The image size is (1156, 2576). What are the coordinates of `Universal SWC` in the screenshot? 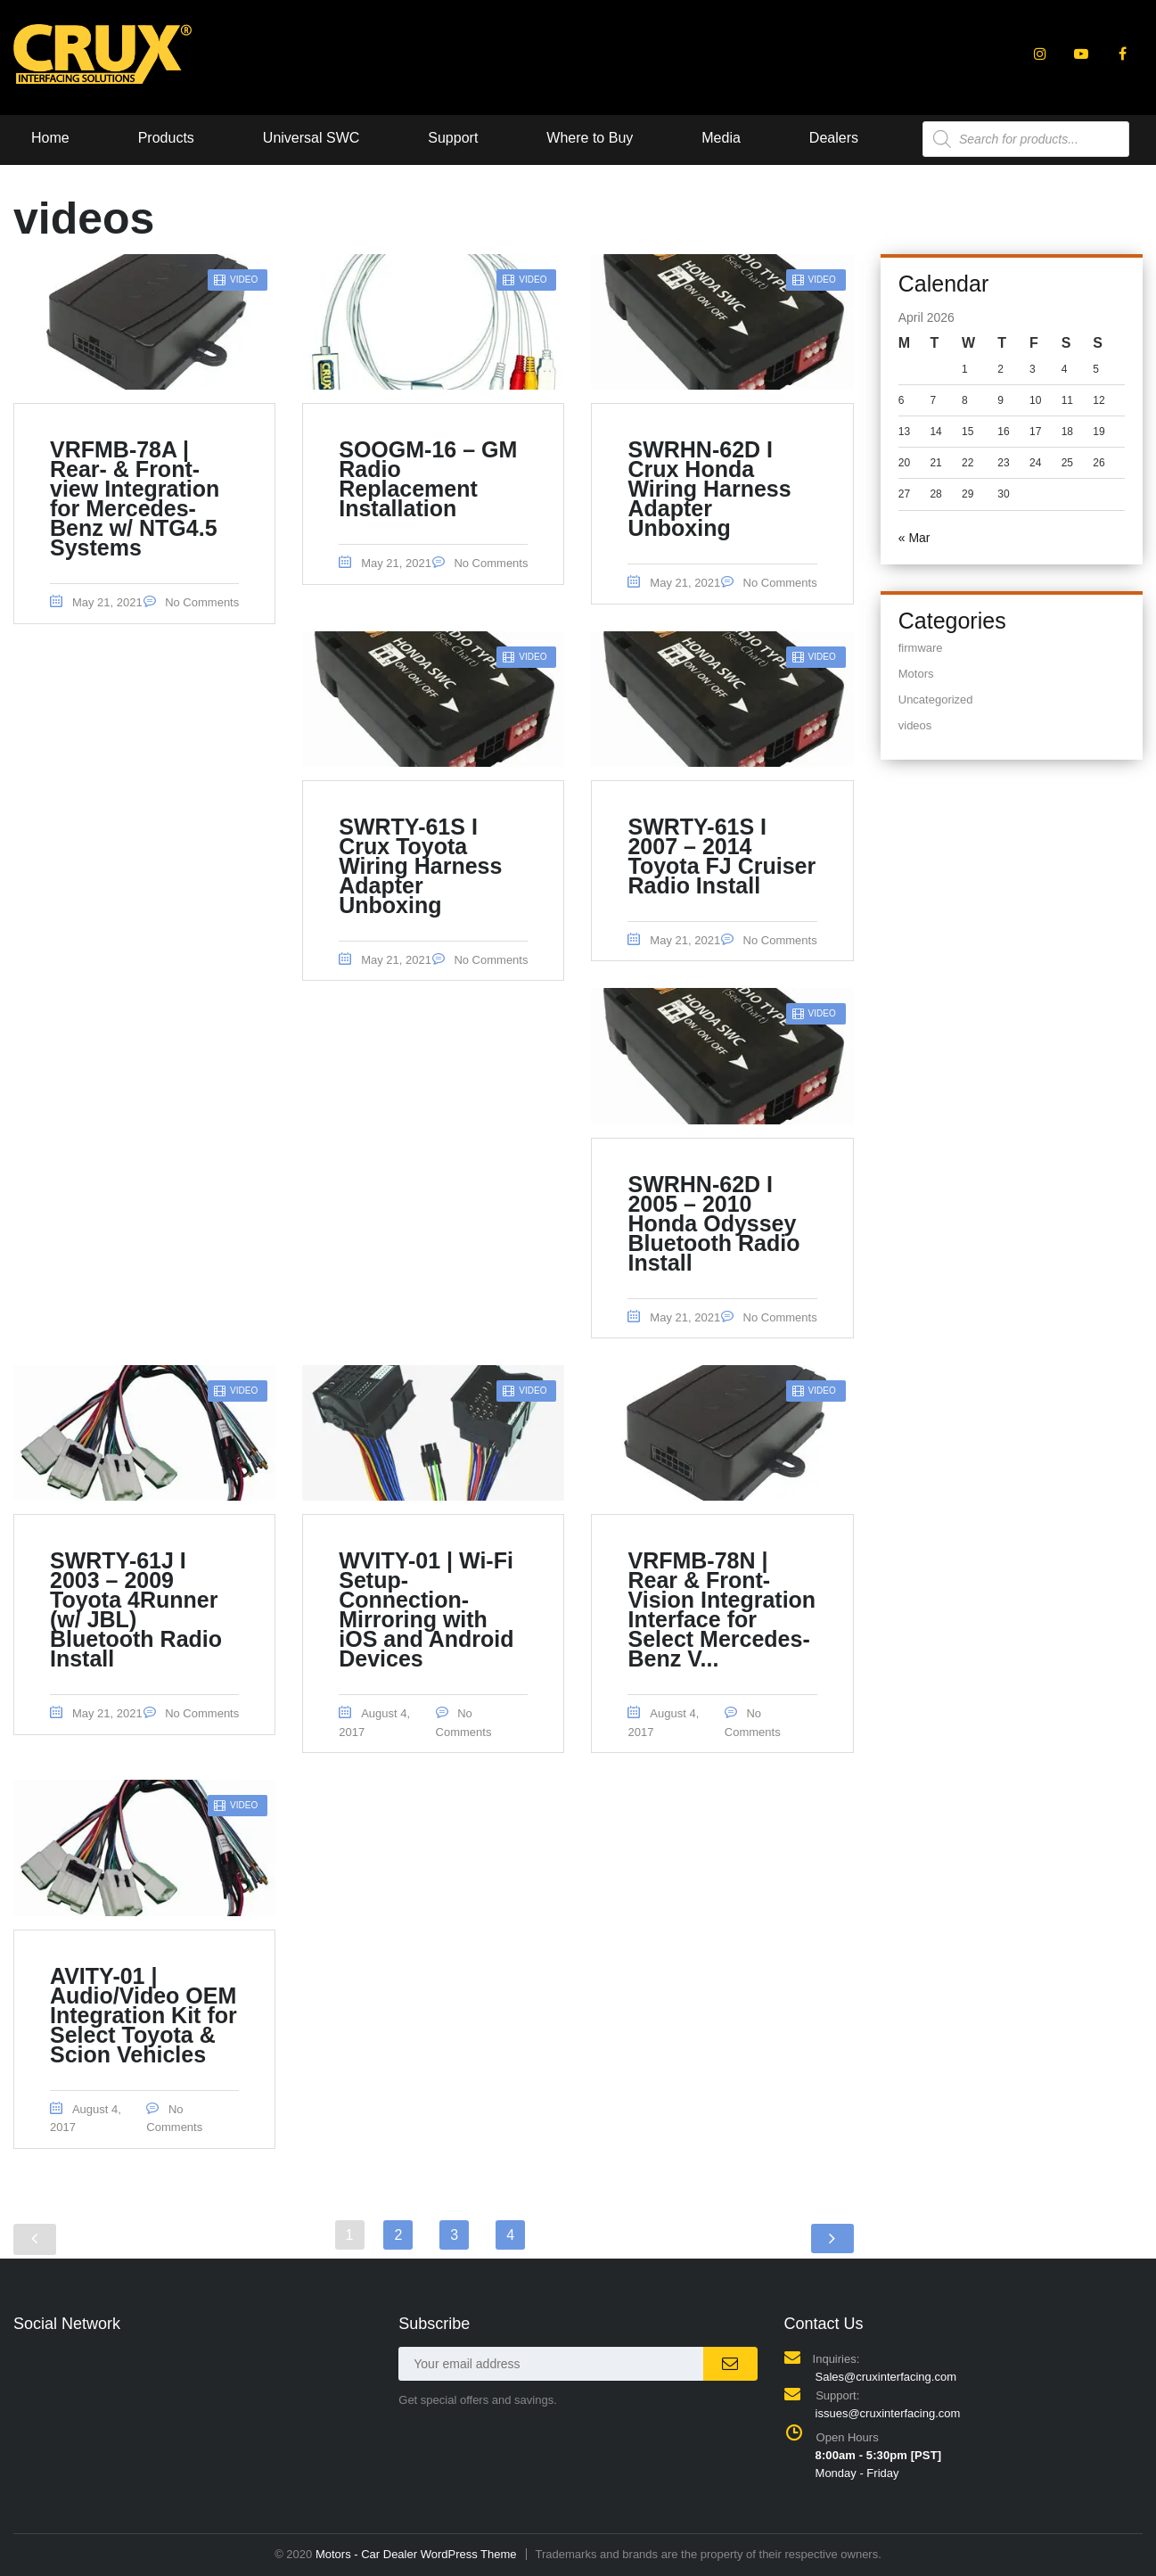 It's located at (311, 137).